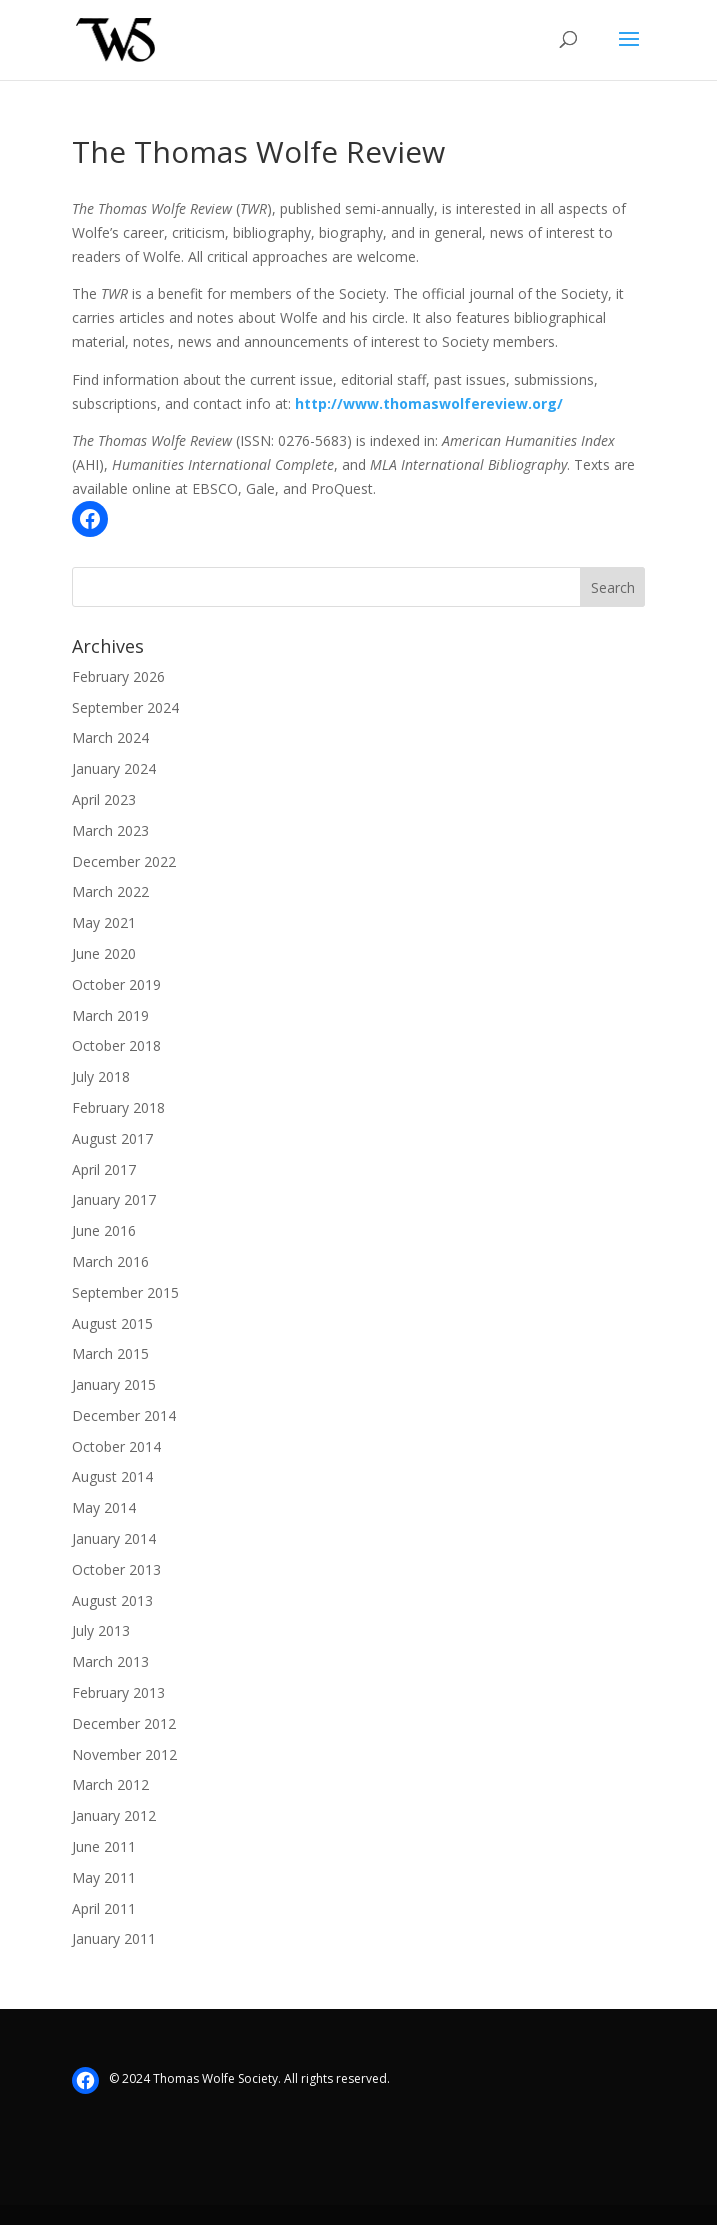 Image resolution: width=717 pixels, height=2225 pixels. Describe the element at coordinates (110, 1015) in the screenshot. I see `March 2019` at that location.